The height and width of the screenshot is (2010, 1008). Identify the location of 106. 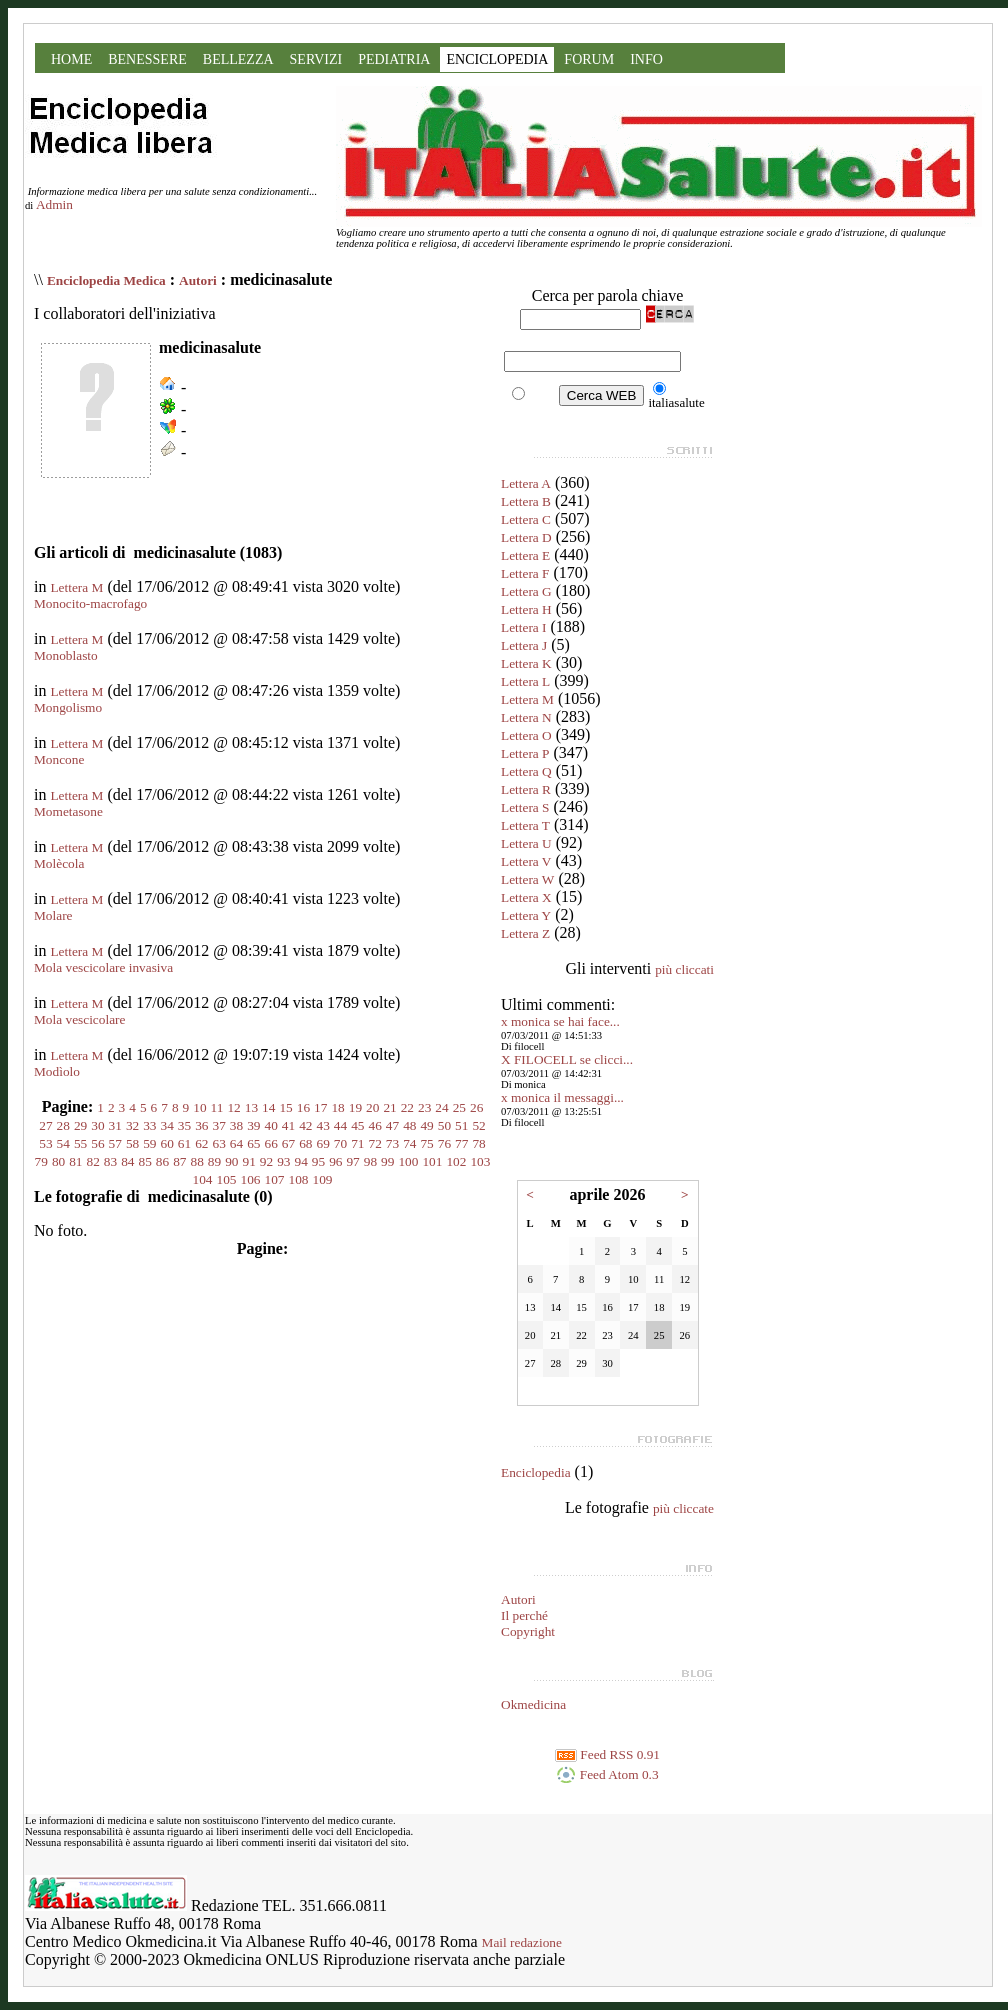
(251, 1179).